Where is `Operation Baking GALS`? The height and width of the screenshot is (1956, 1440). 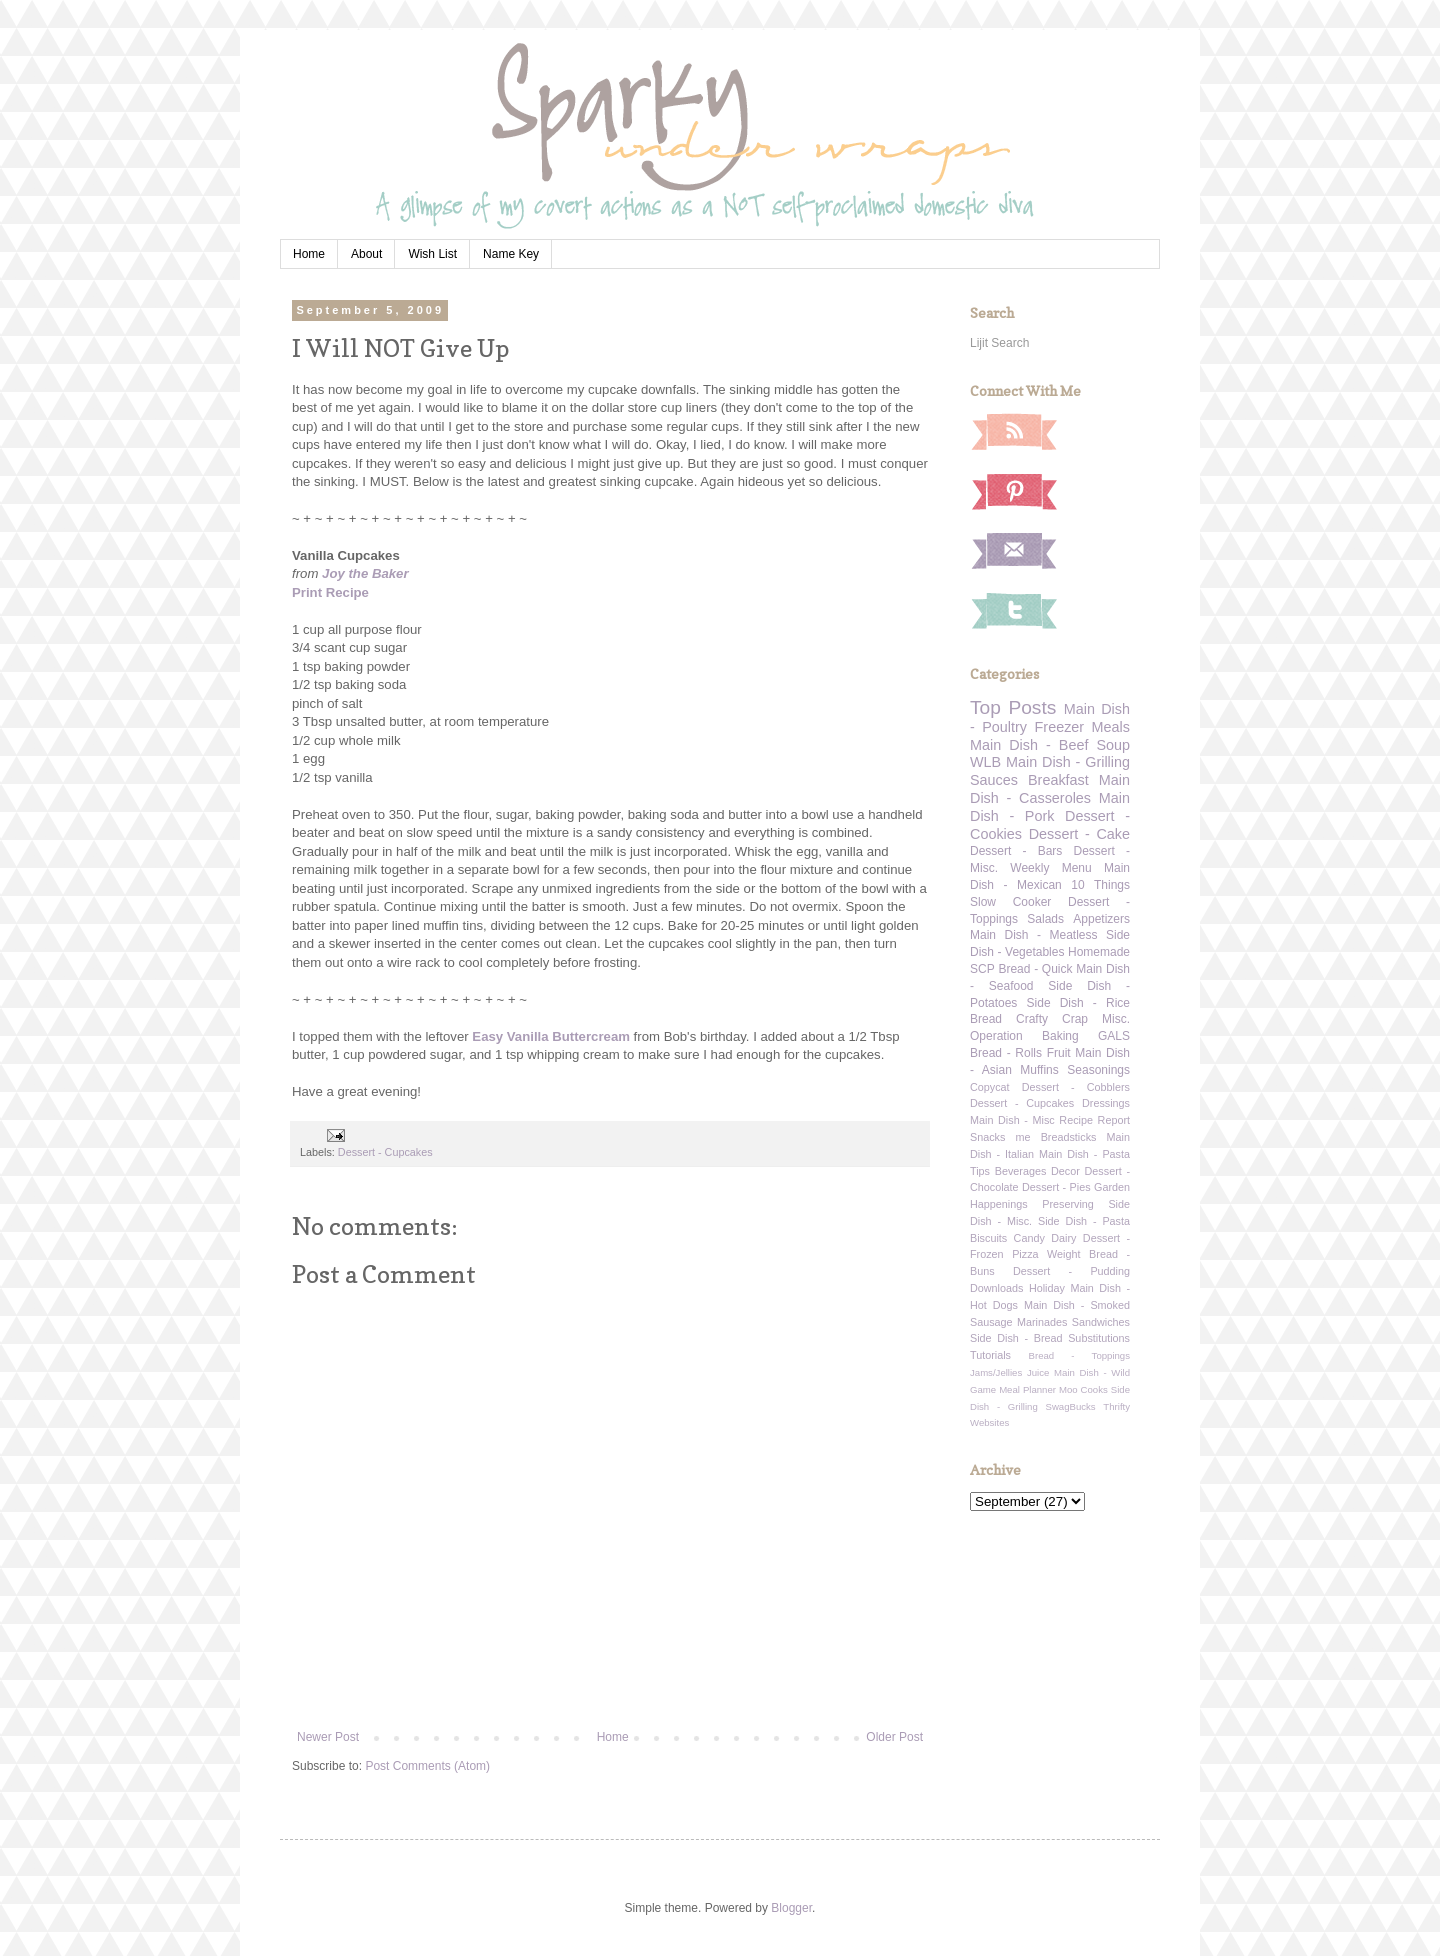
Operation Baking GALS is located at coordinates (1050, 1036).